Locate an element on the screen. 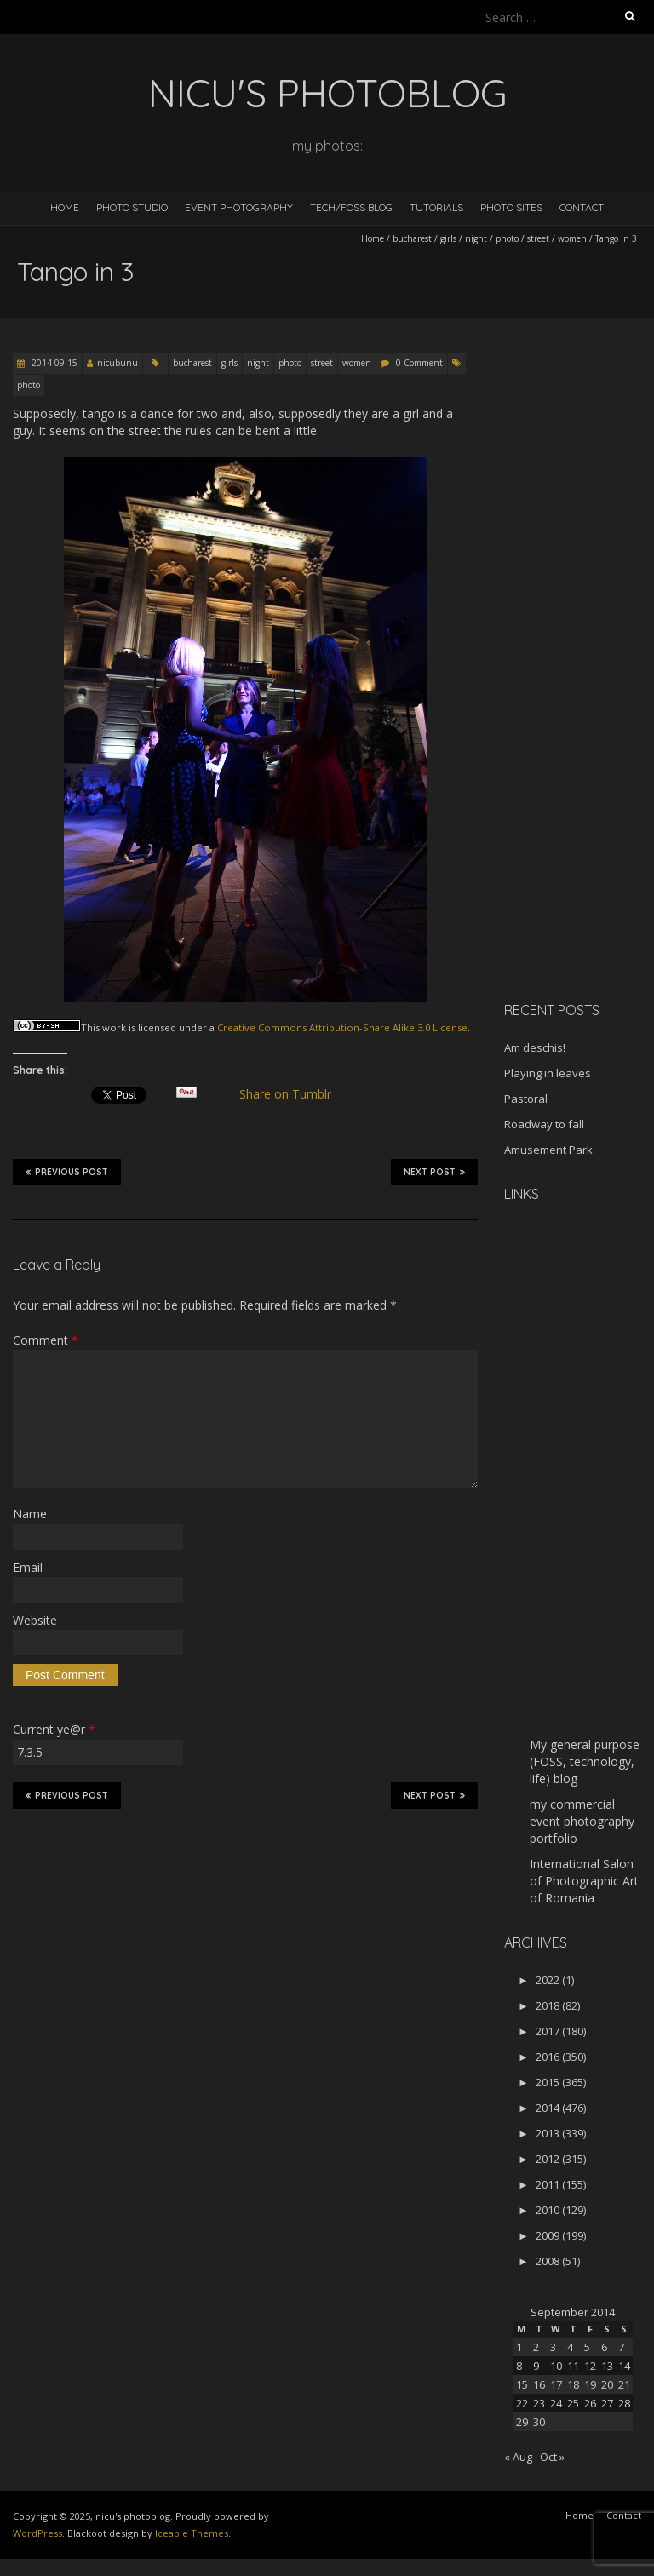 This screenshot has height=2576, width=654. 1 [Posts published on September 1, 2014] is located at coordinates (519, 2347).